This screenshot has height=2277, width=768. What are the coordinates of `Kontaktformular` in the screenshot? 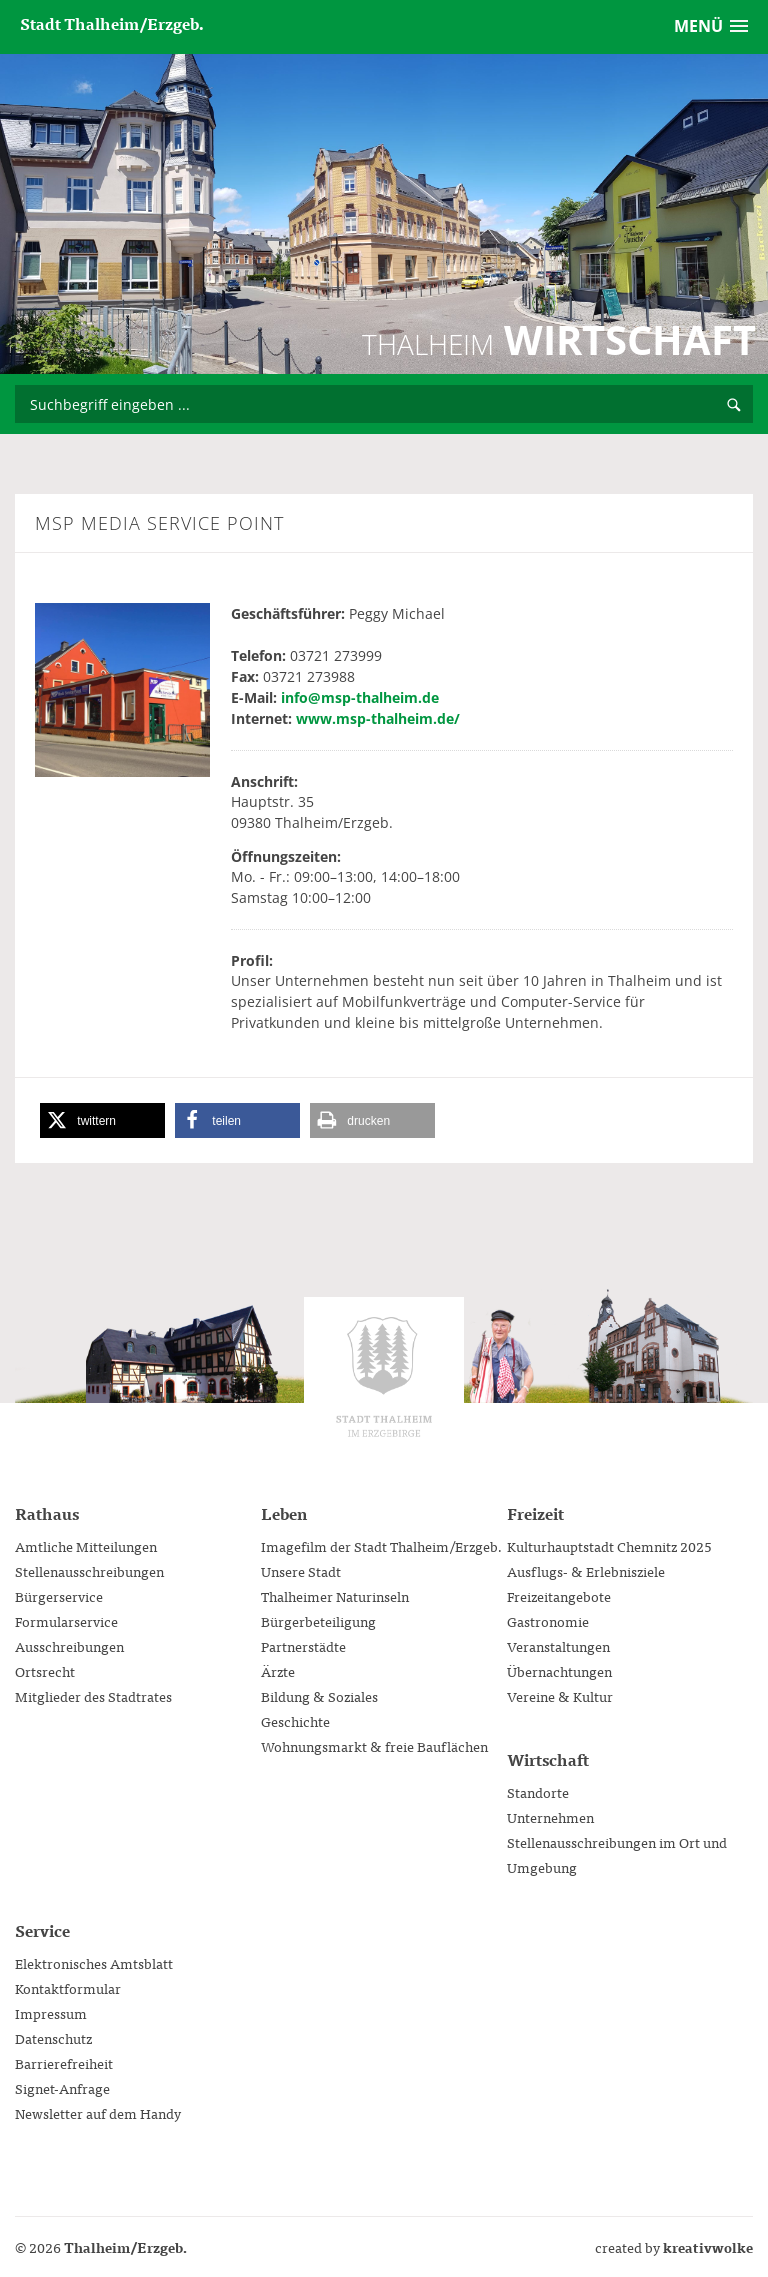 It's located at (68, 1988).